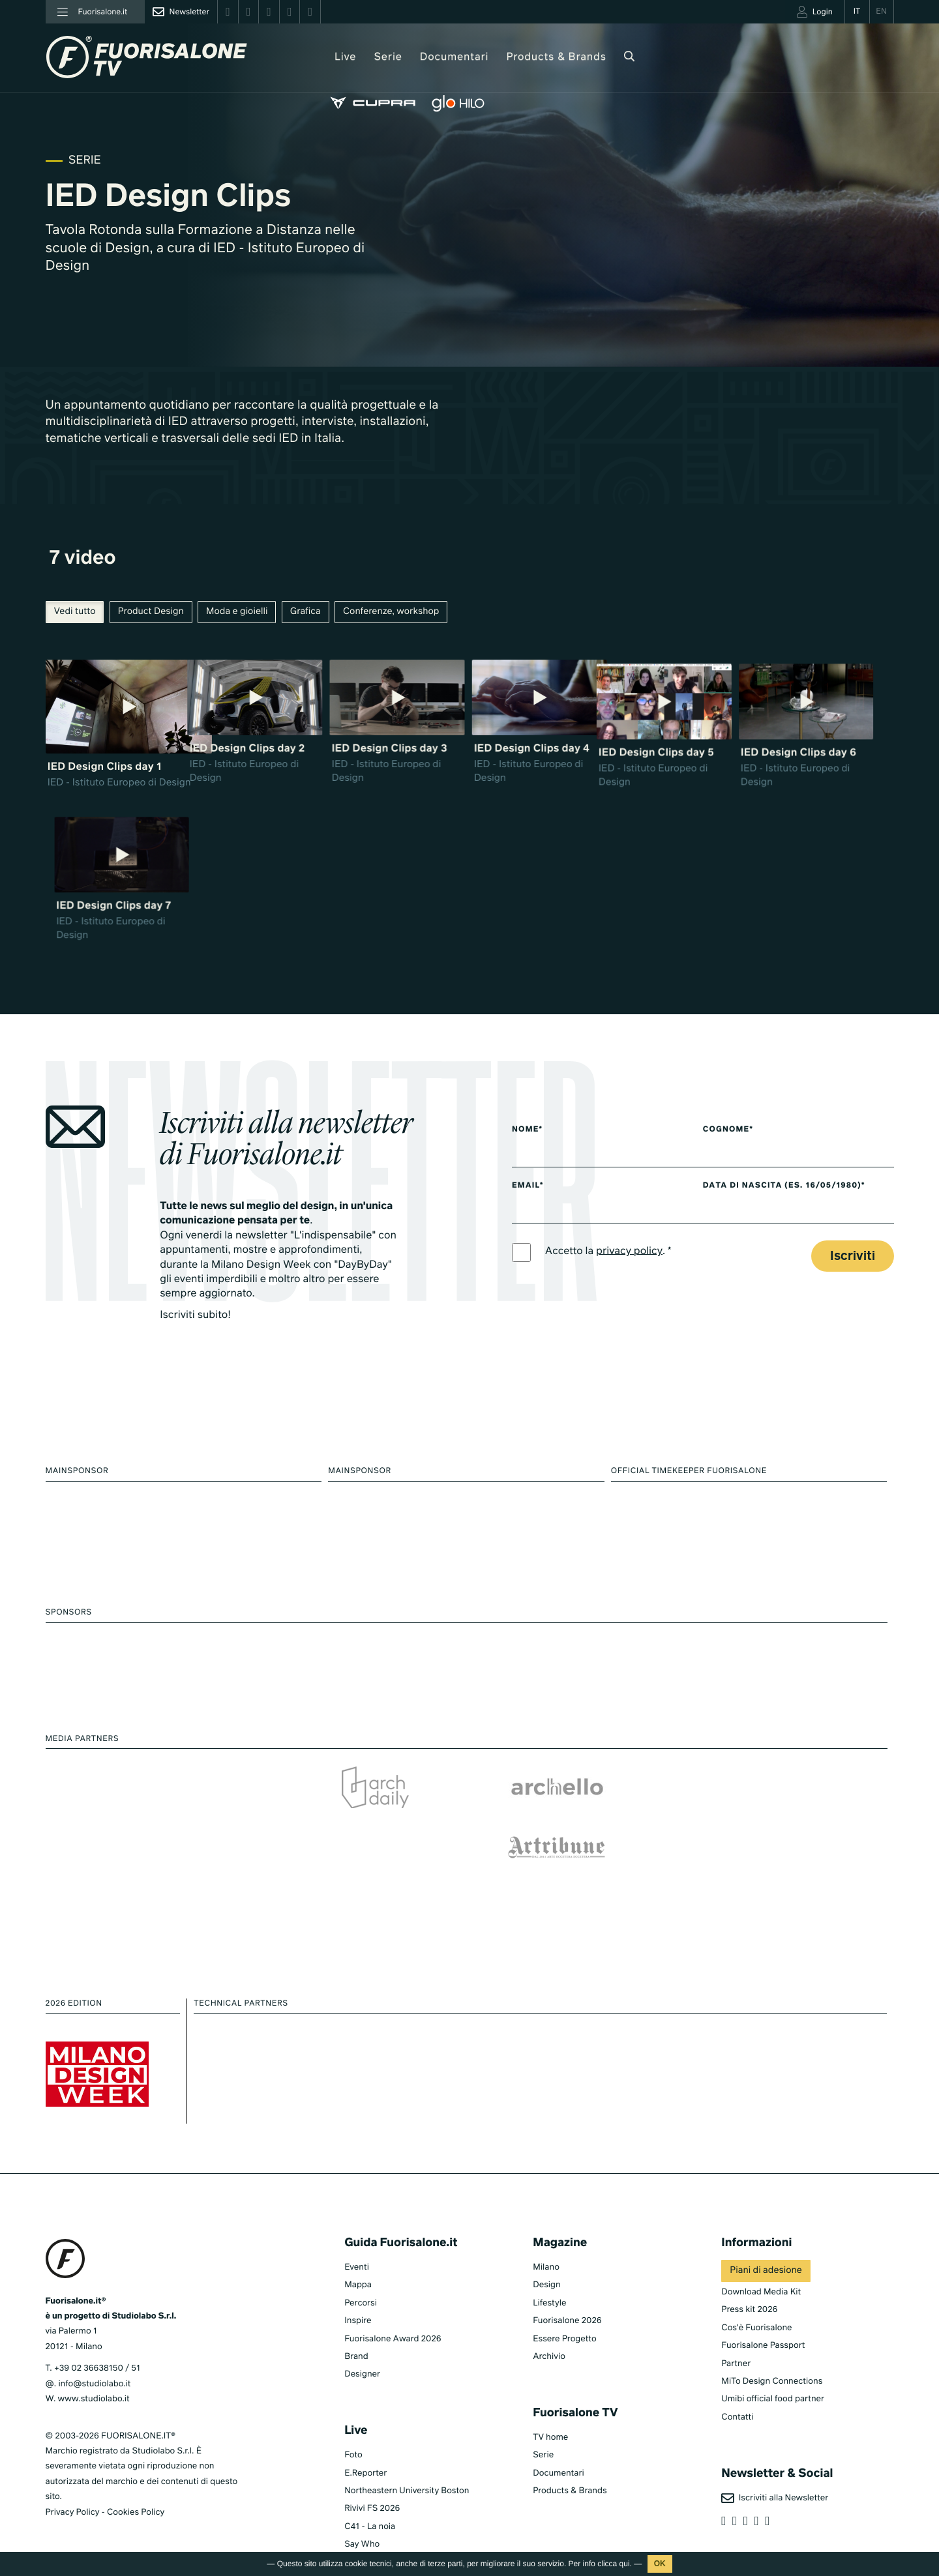  What do you see at coordinates (772, 2369) in the screenshot?
I see `Umibi official food partner` at bounding box center [772, 2369].